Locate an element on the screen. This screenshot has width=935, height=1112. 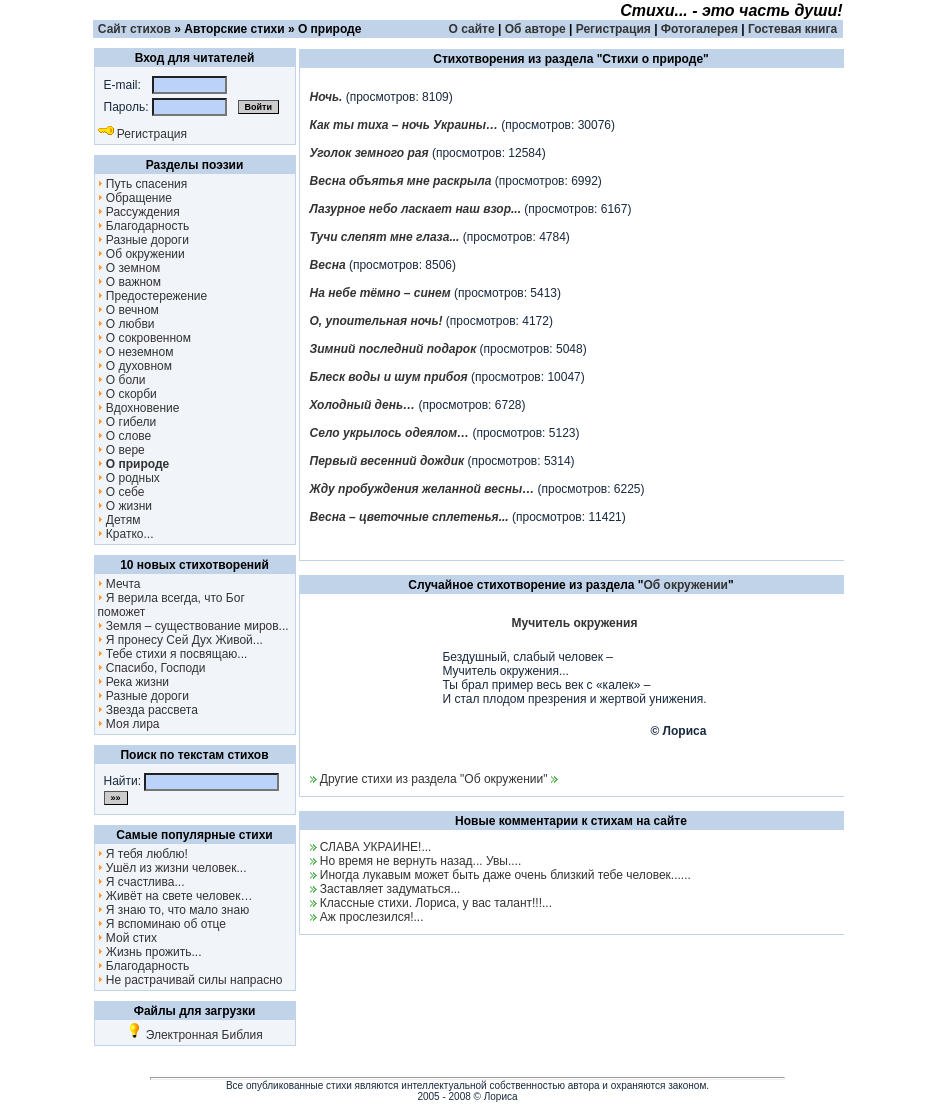
Но время не вернуть назад... Увы.... is located at coordinates (420, 861).